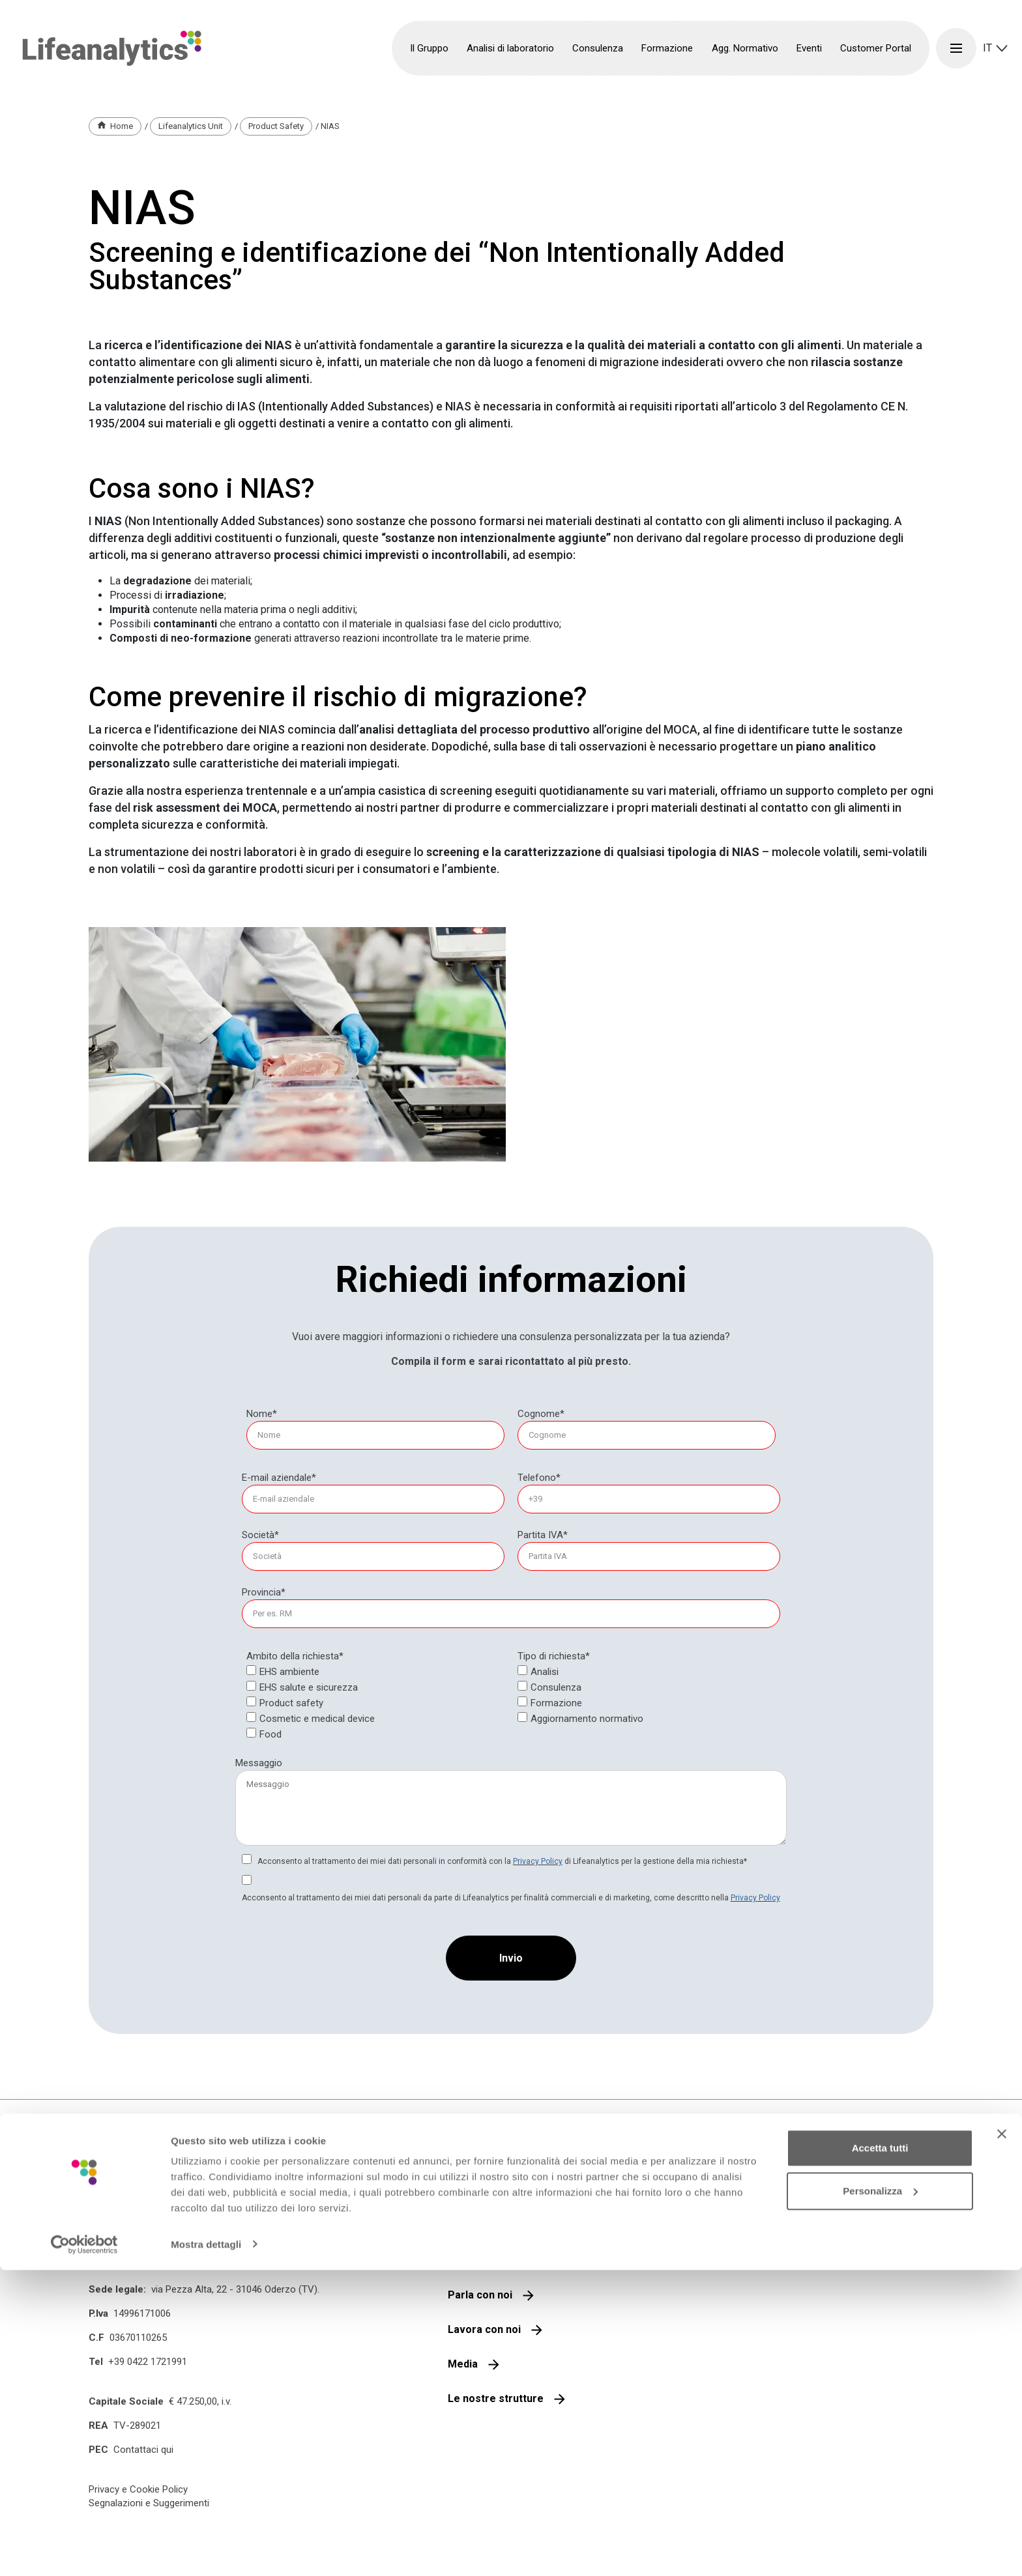 This screenshot has width=1022, height=2576. I want to click on Media, so click(463, 2364).